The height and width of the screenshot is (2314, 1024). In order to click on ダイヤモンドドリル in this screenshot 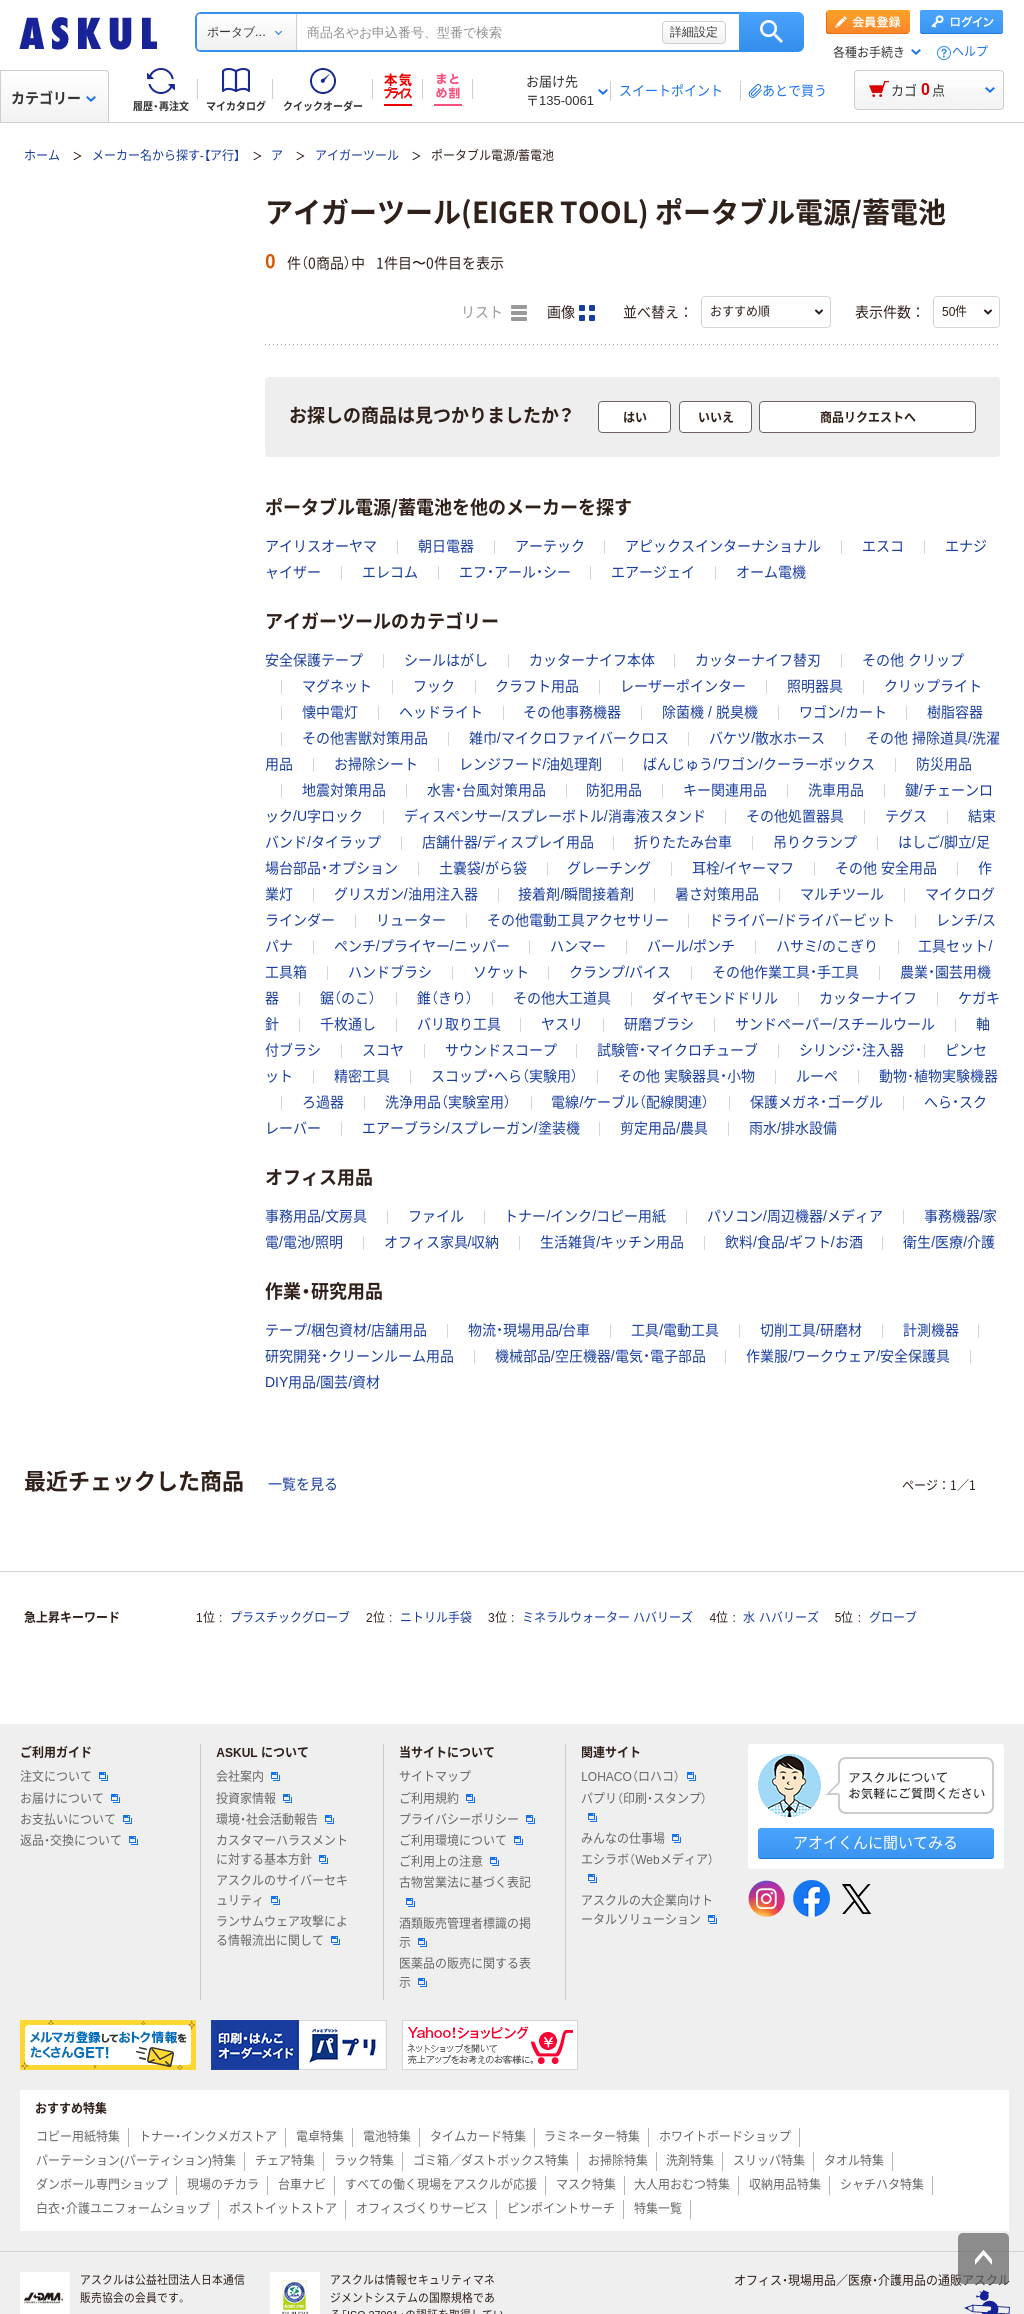, I will do `click(715, 998)`.